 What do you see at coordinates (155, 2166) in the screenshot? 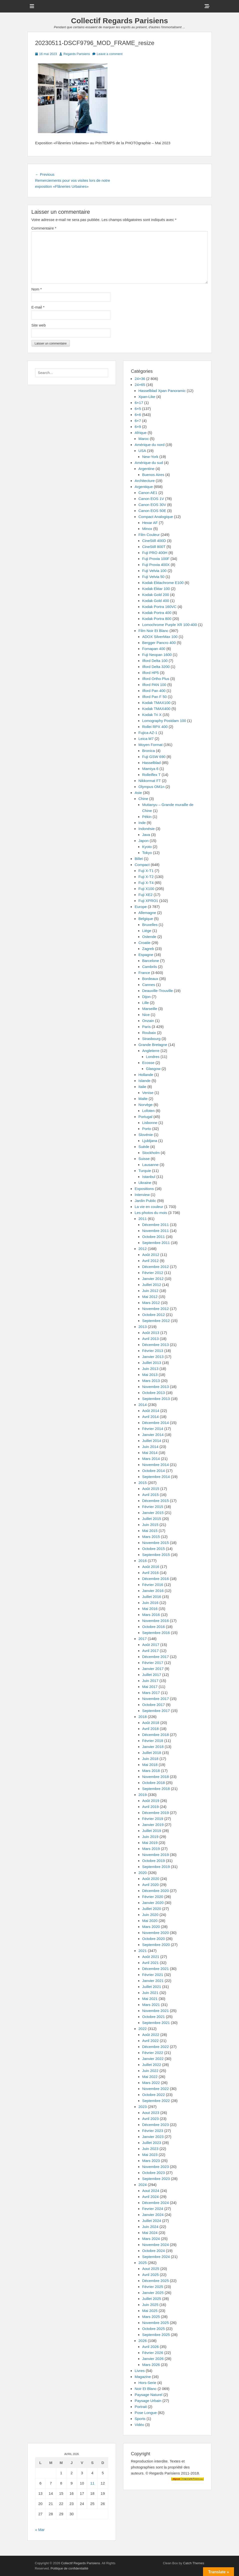
I see `Novembre 2023` at bounding box center [155, 2166].